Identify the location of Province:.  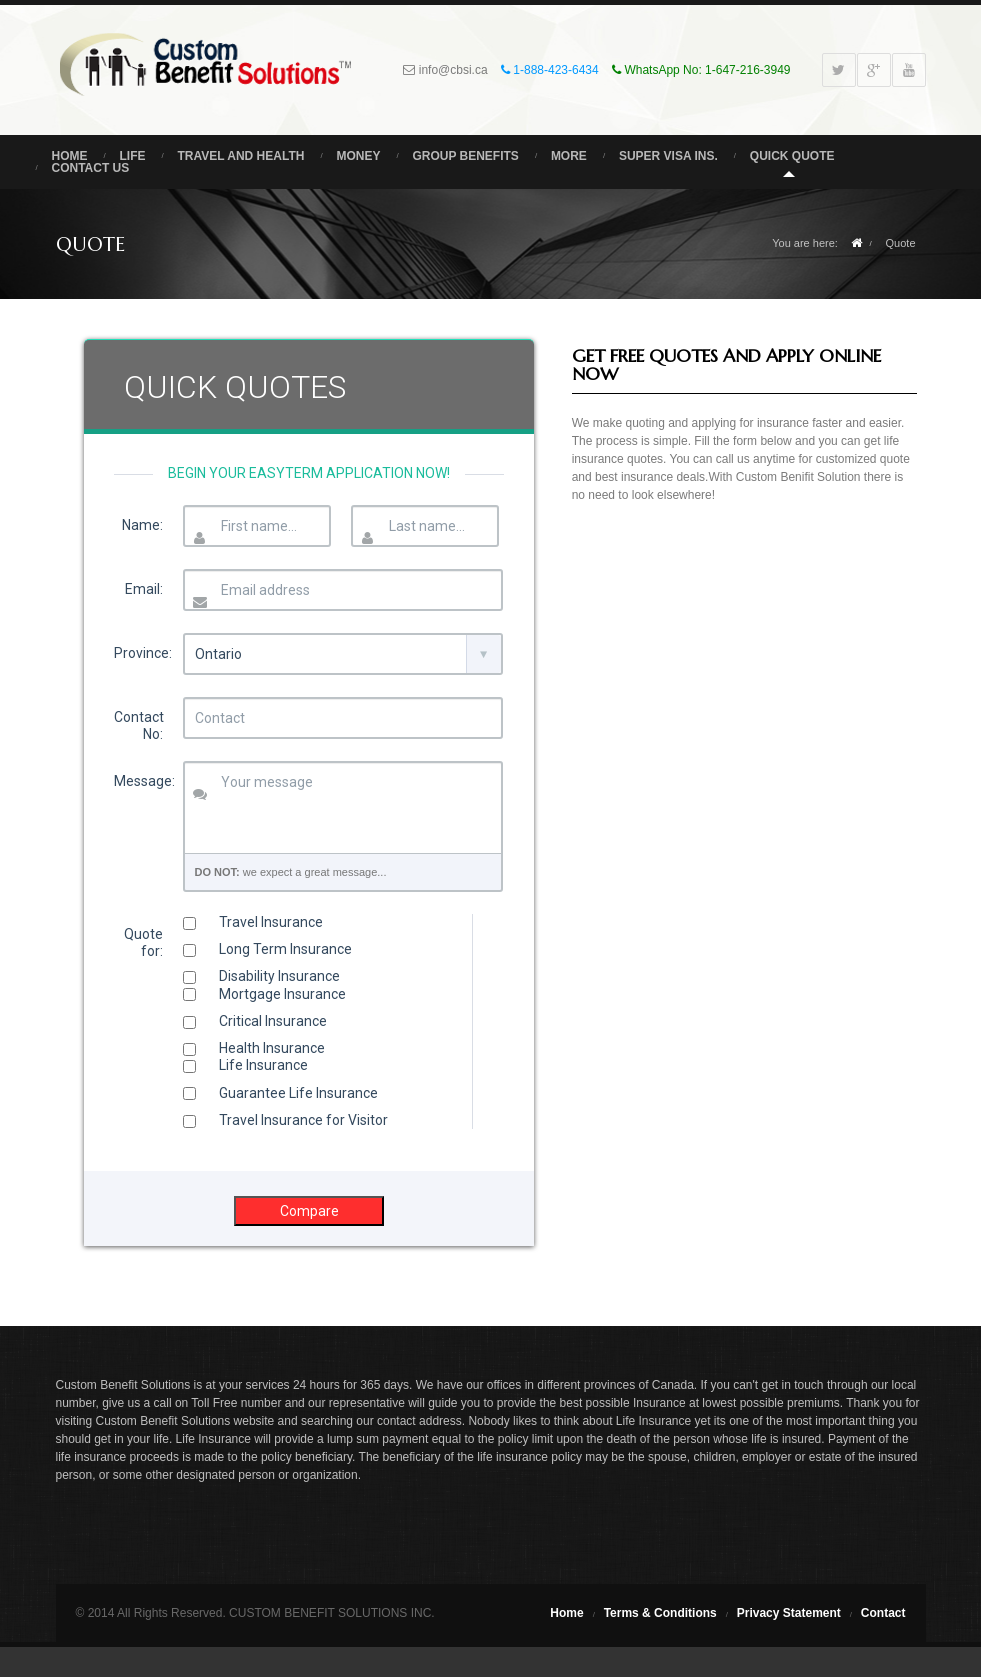
(143, 653).